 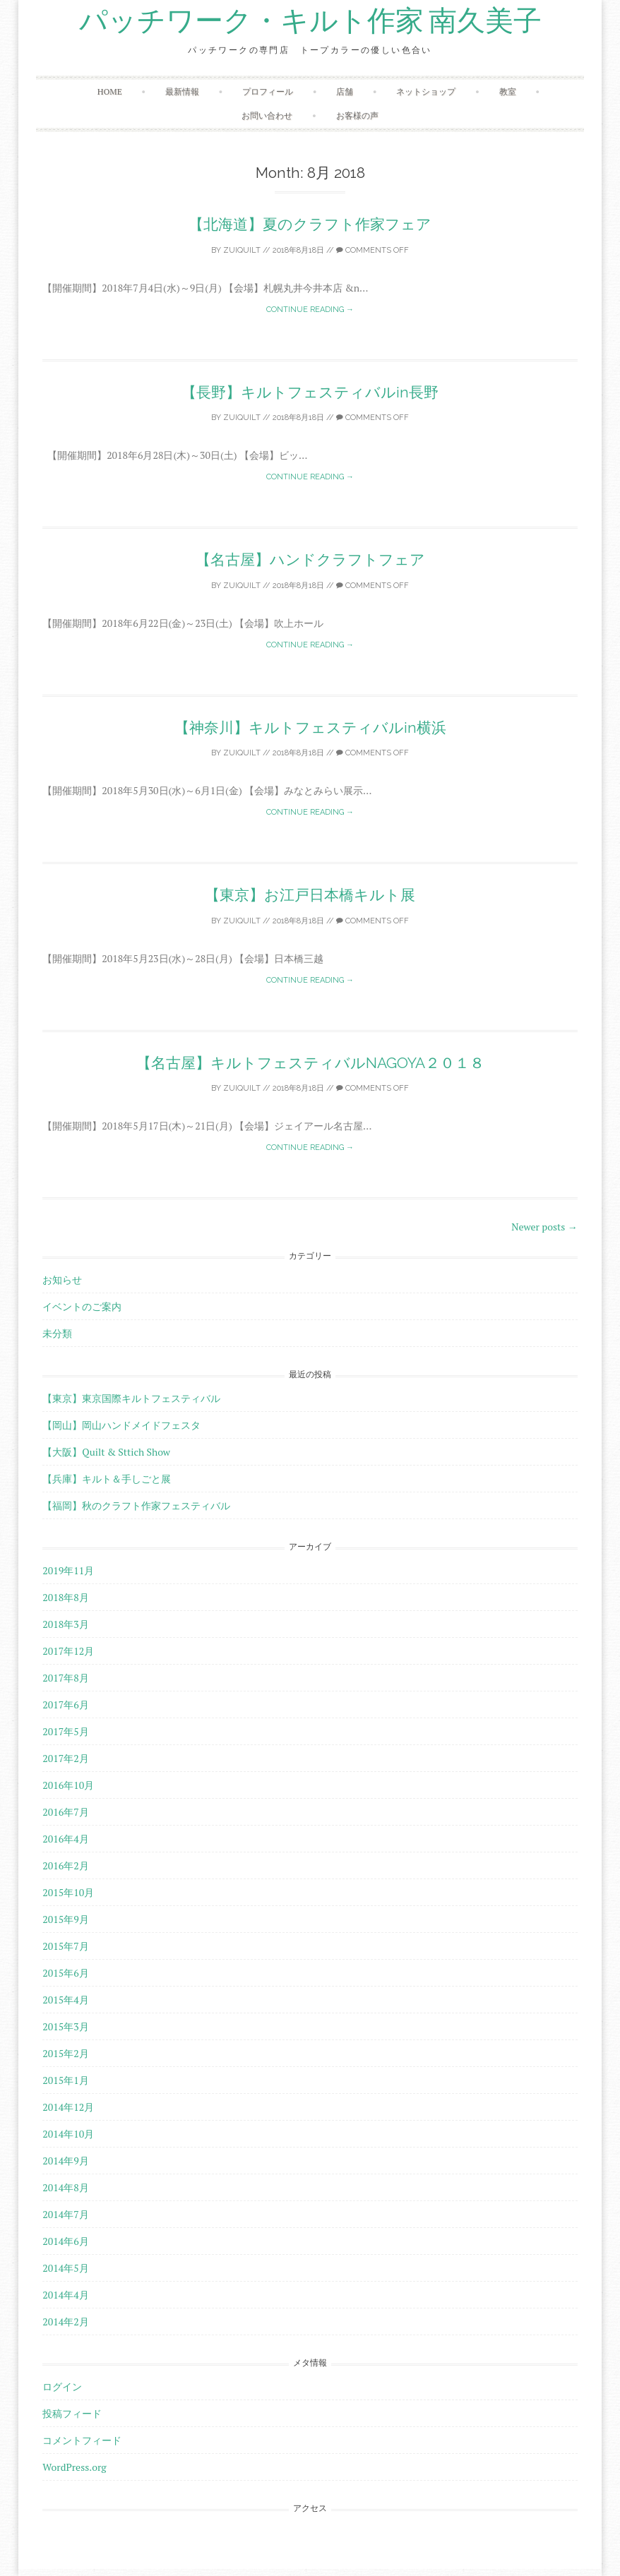 I want to click on お客様の声, so click(x=357, y=115).